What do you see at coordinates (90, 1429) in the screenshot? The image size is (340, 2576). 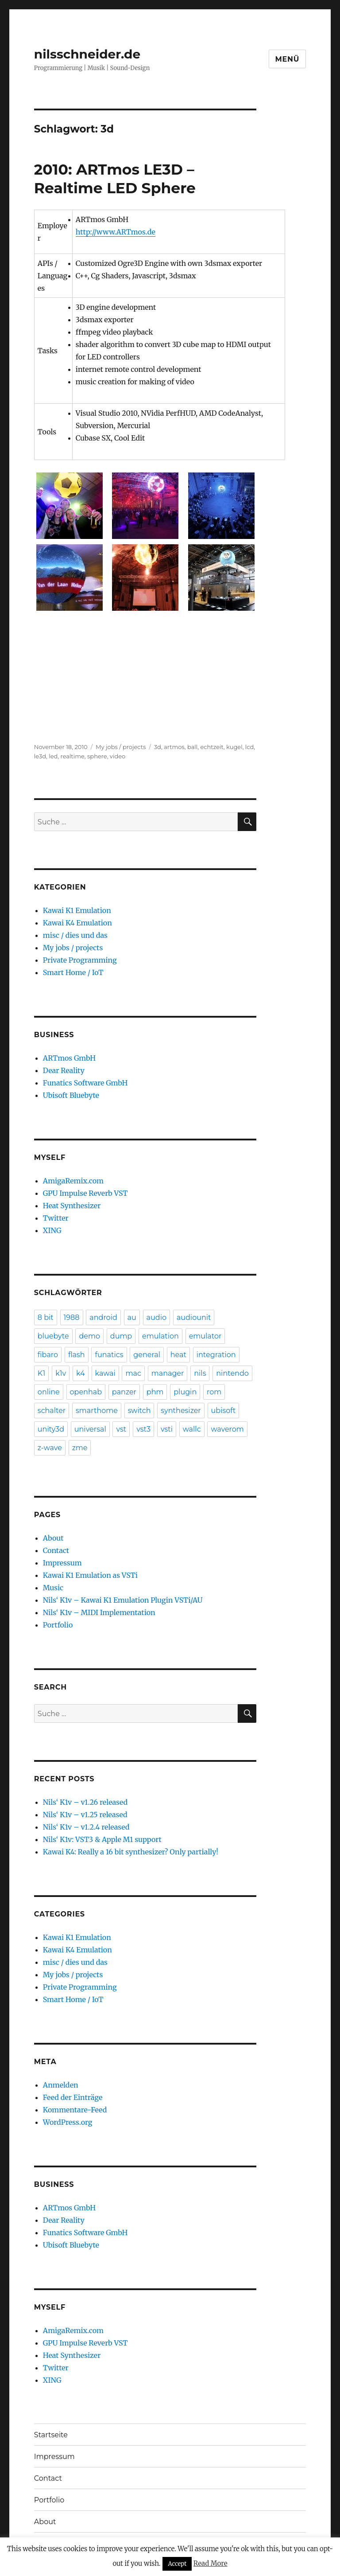 I see `universal` at bounding box center [90, 1429].